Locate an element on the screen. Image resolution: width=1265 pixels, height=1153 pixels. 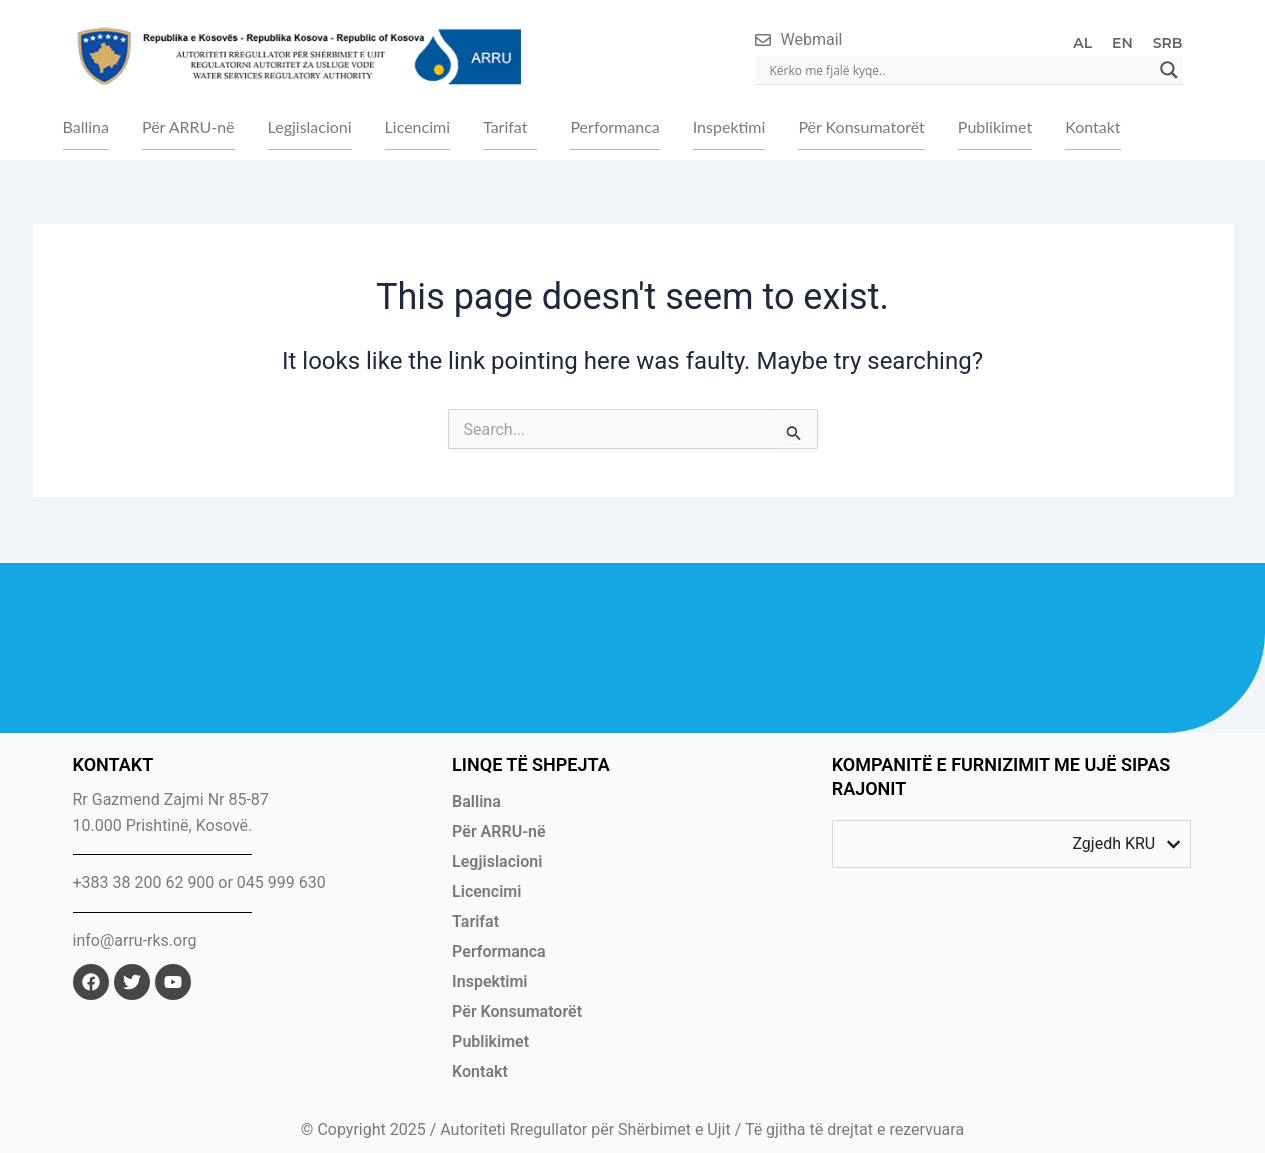
Licencimi is located at coordinates (417, 126).